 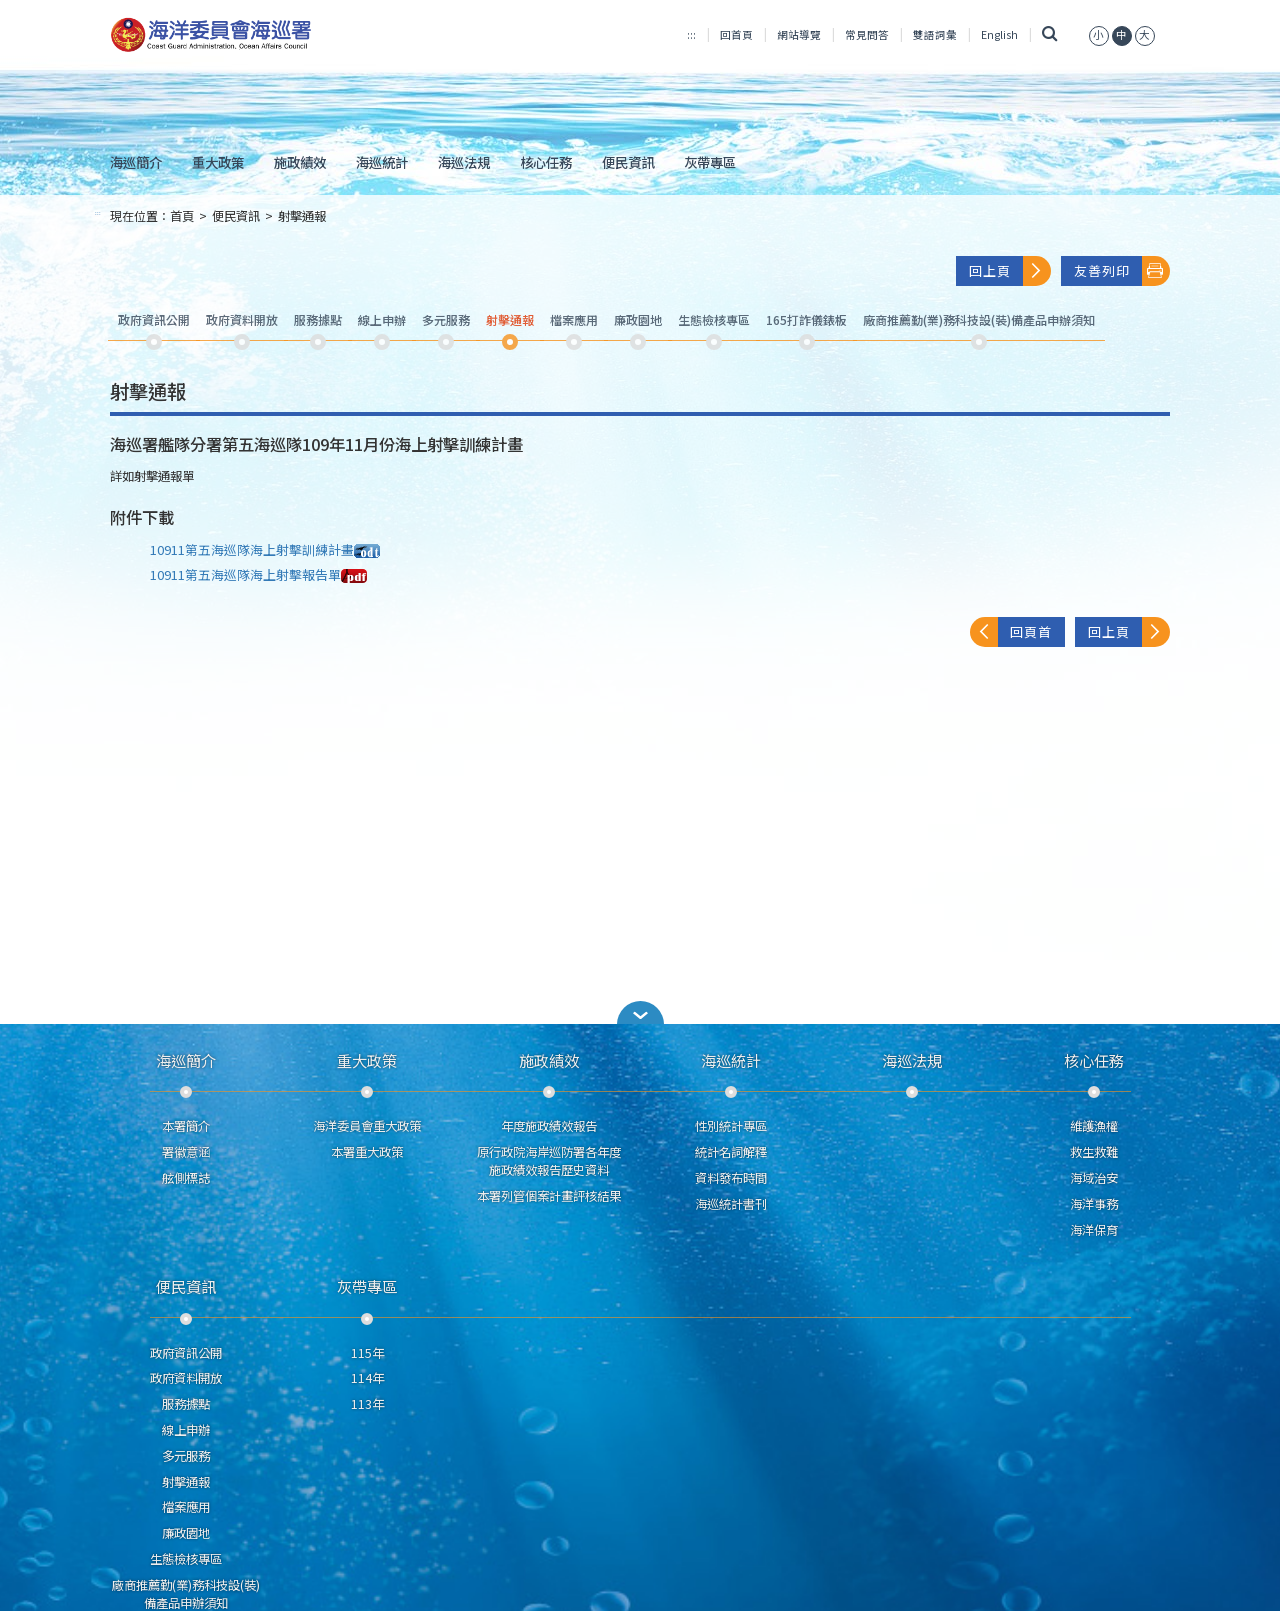 What do you see at coordinates (549, 1196) in the screenshot?
I see `本署列管個案計畫評核結果` at bounding box center [549, 1196].